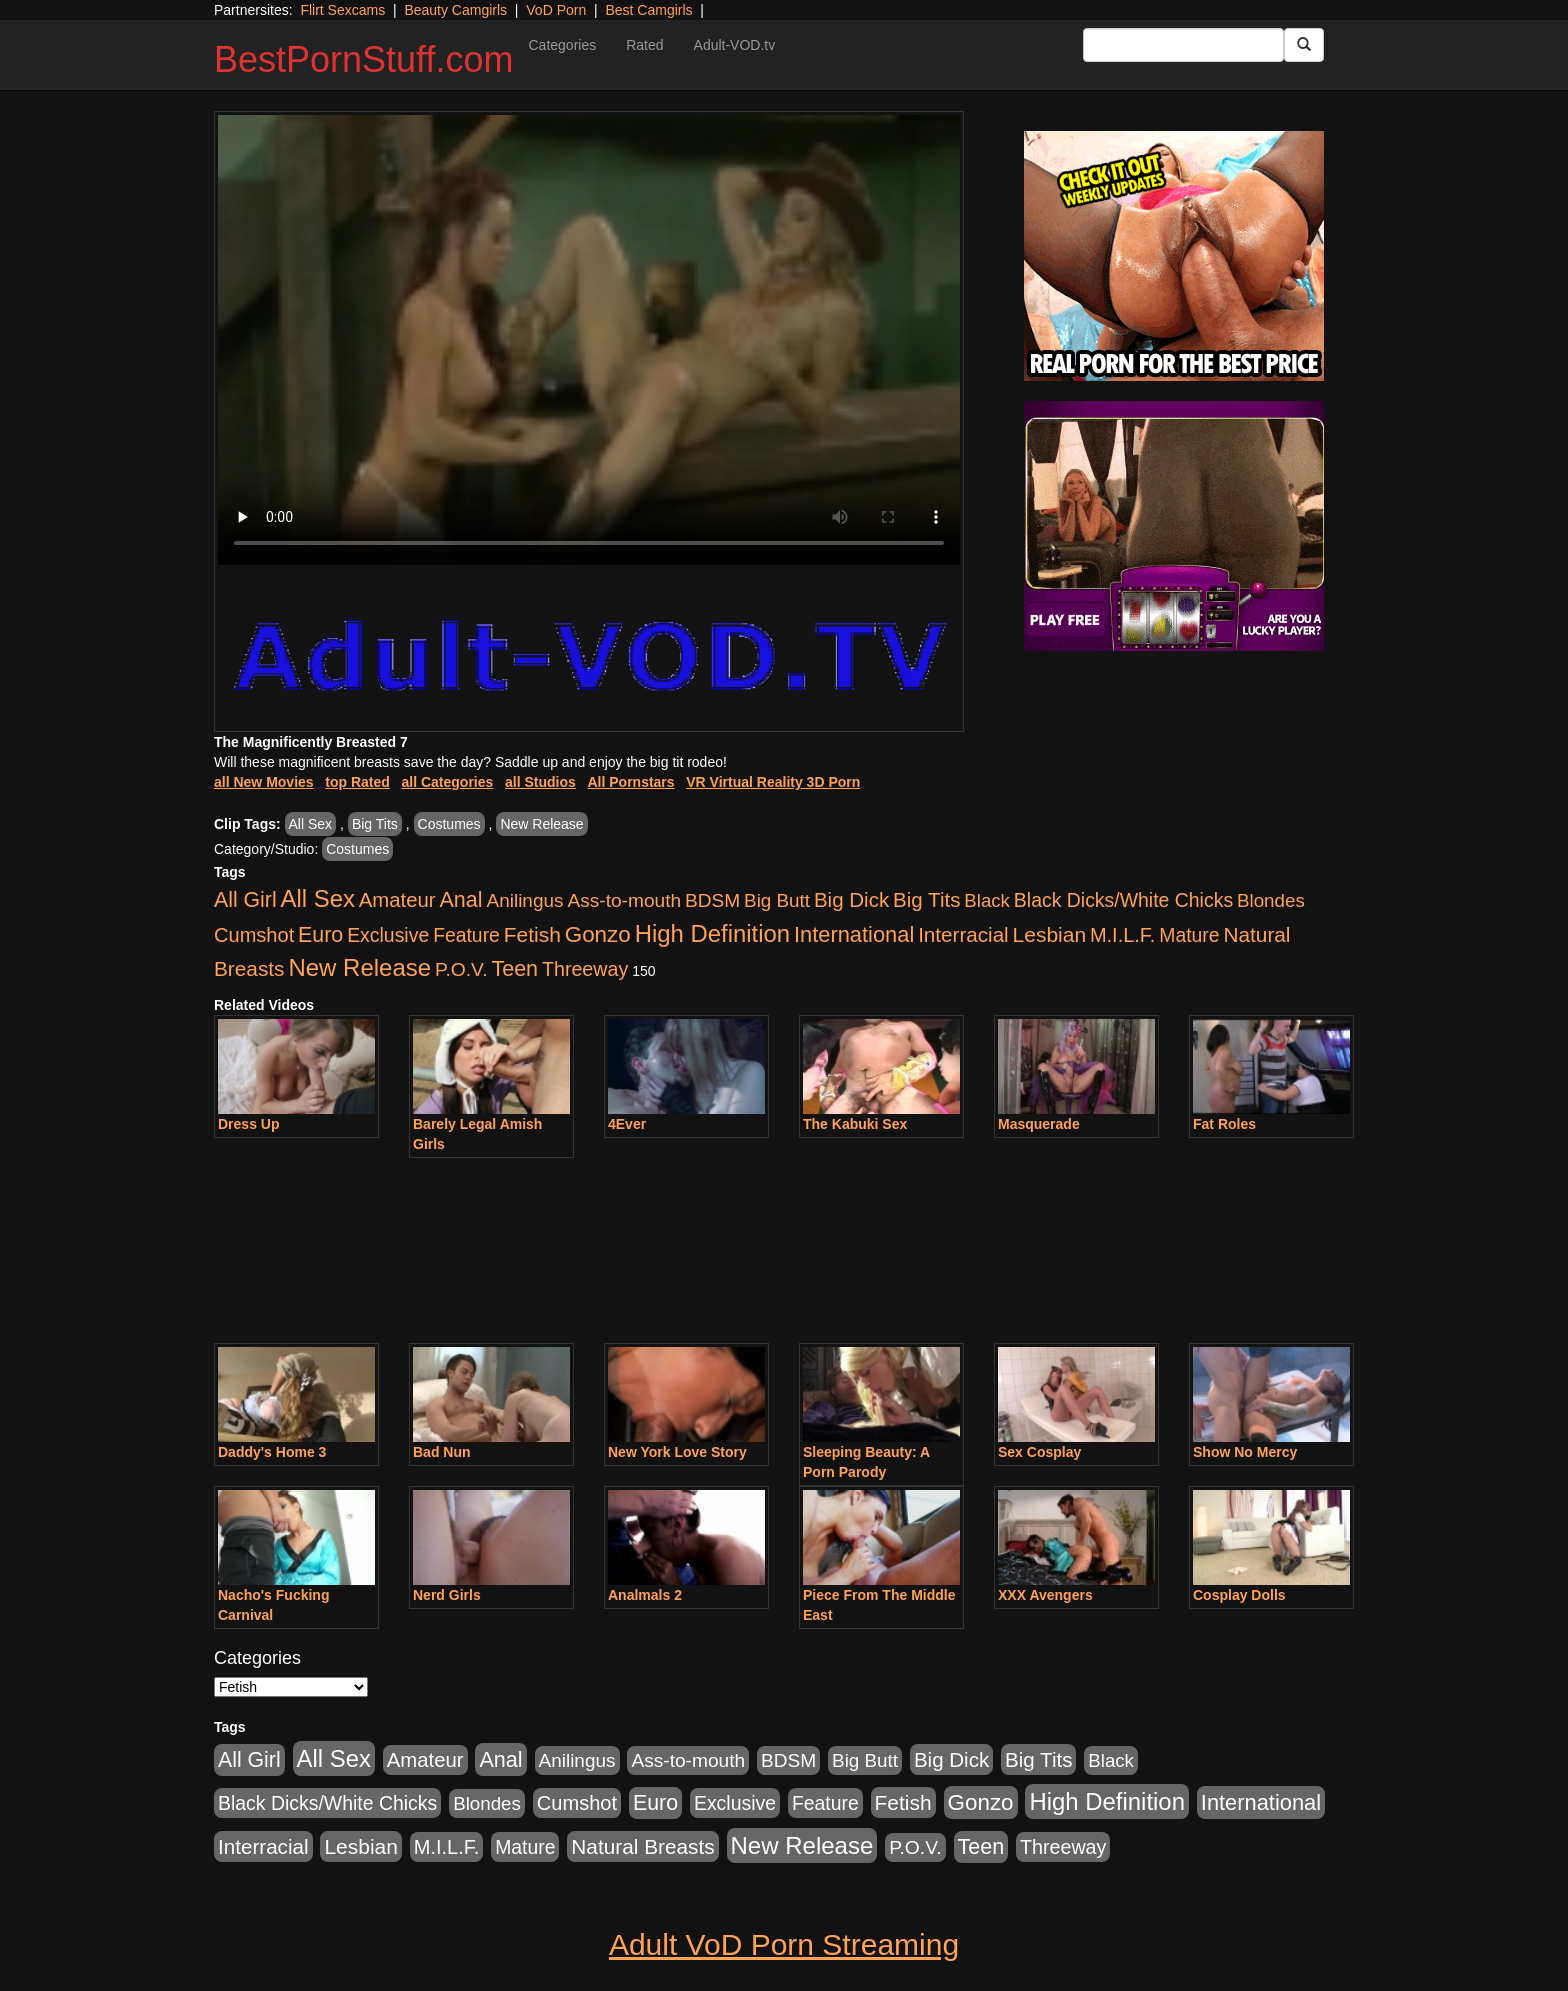  I want to click on Natural Breasts [Natural Breasts (1,334 items)], so click(642, 1846).